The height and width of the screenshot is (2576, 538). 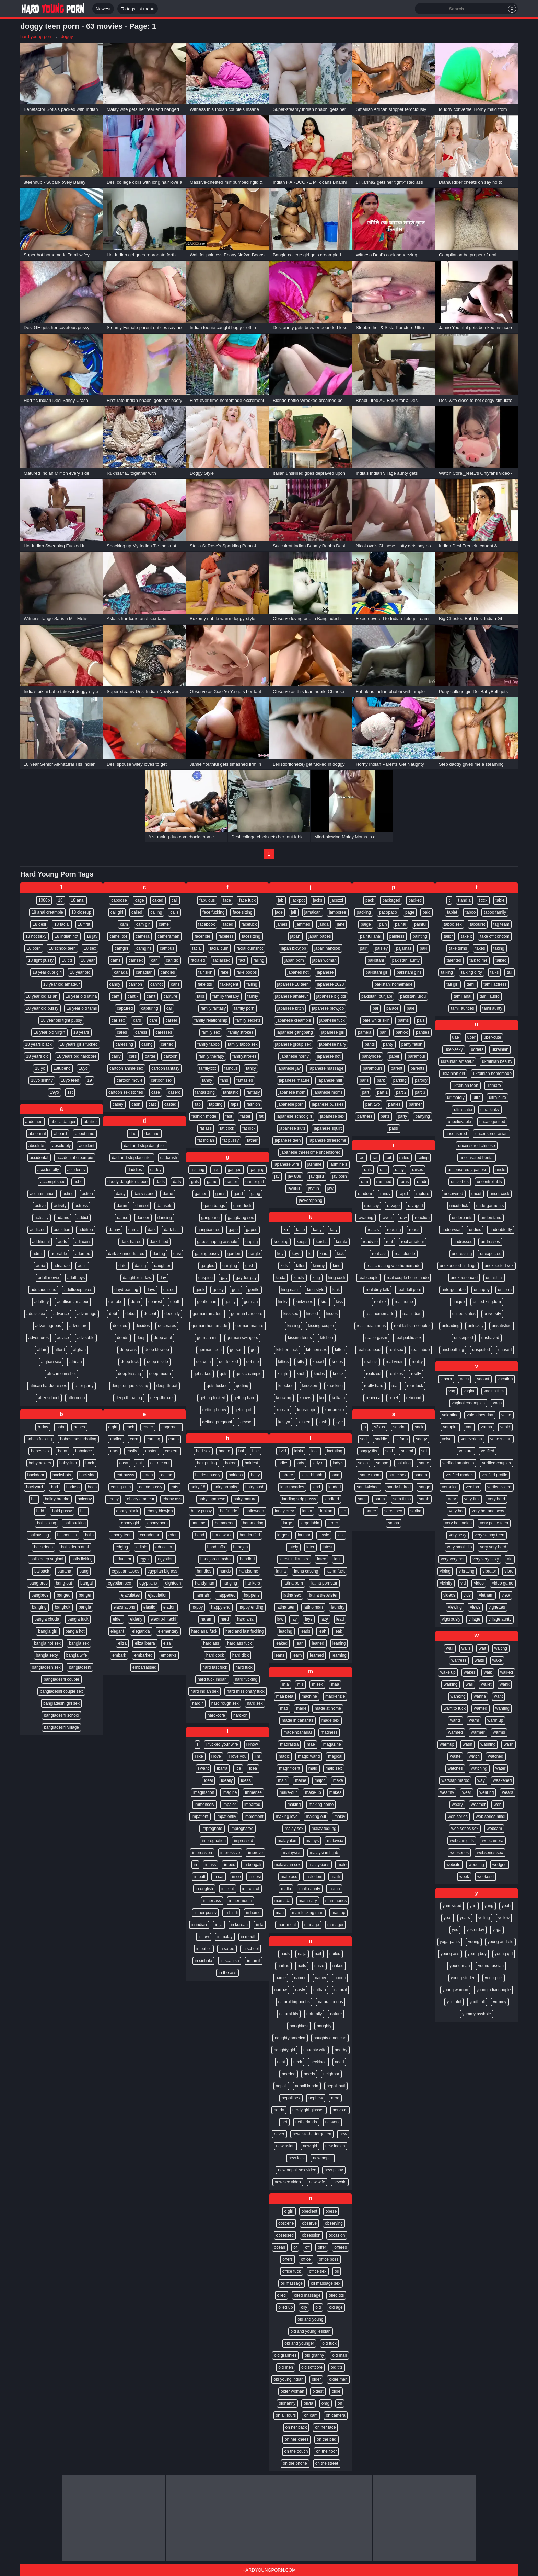 I want to click on young tits, so click(x=493, y=1977).